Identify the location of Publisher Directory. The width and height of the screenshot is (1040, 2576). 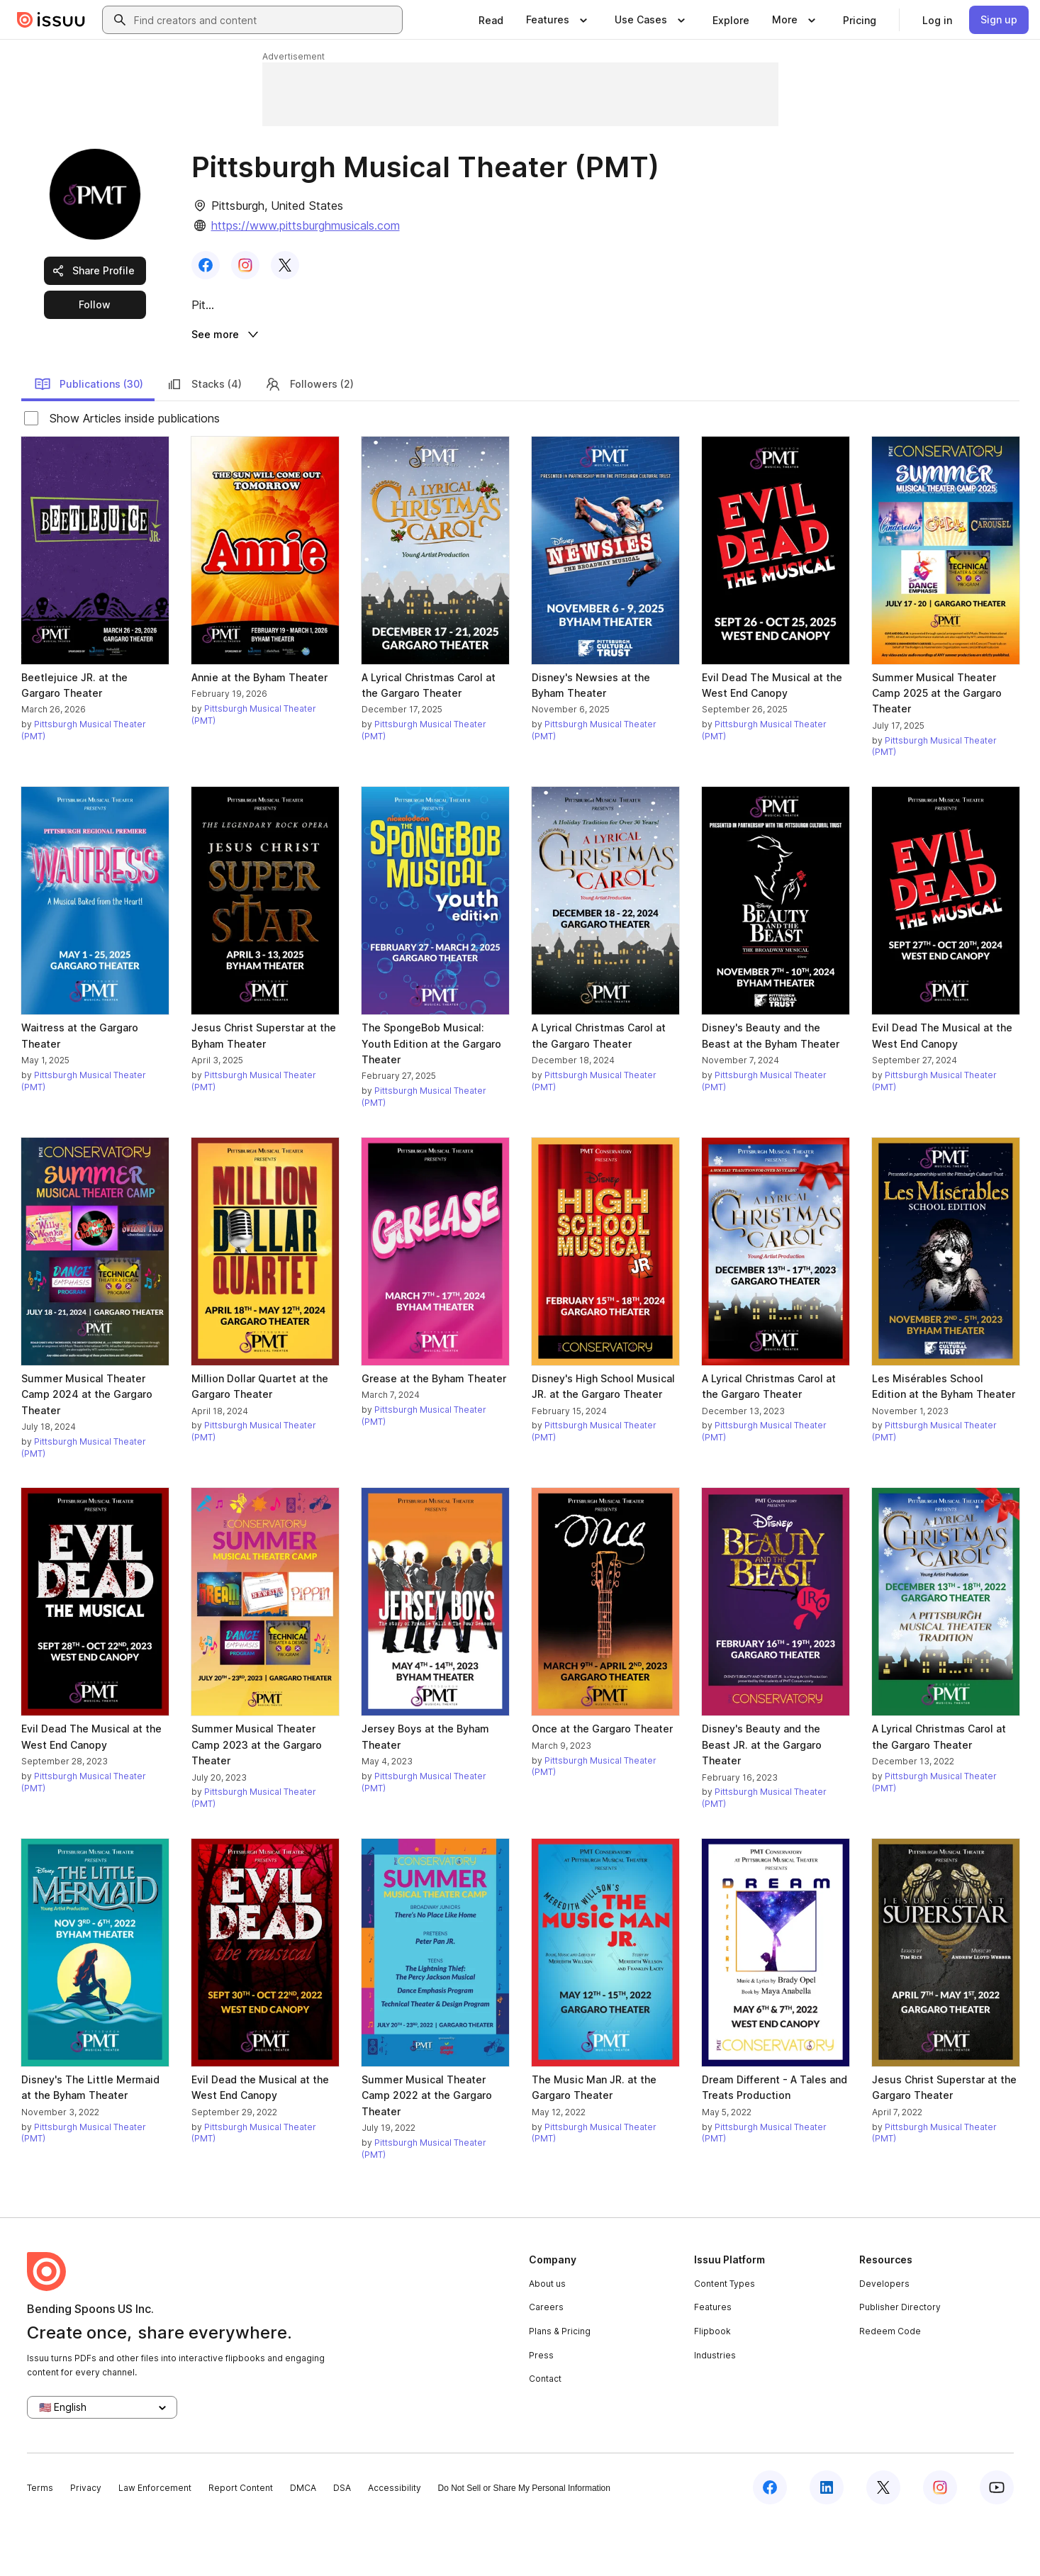
(900, 2361).